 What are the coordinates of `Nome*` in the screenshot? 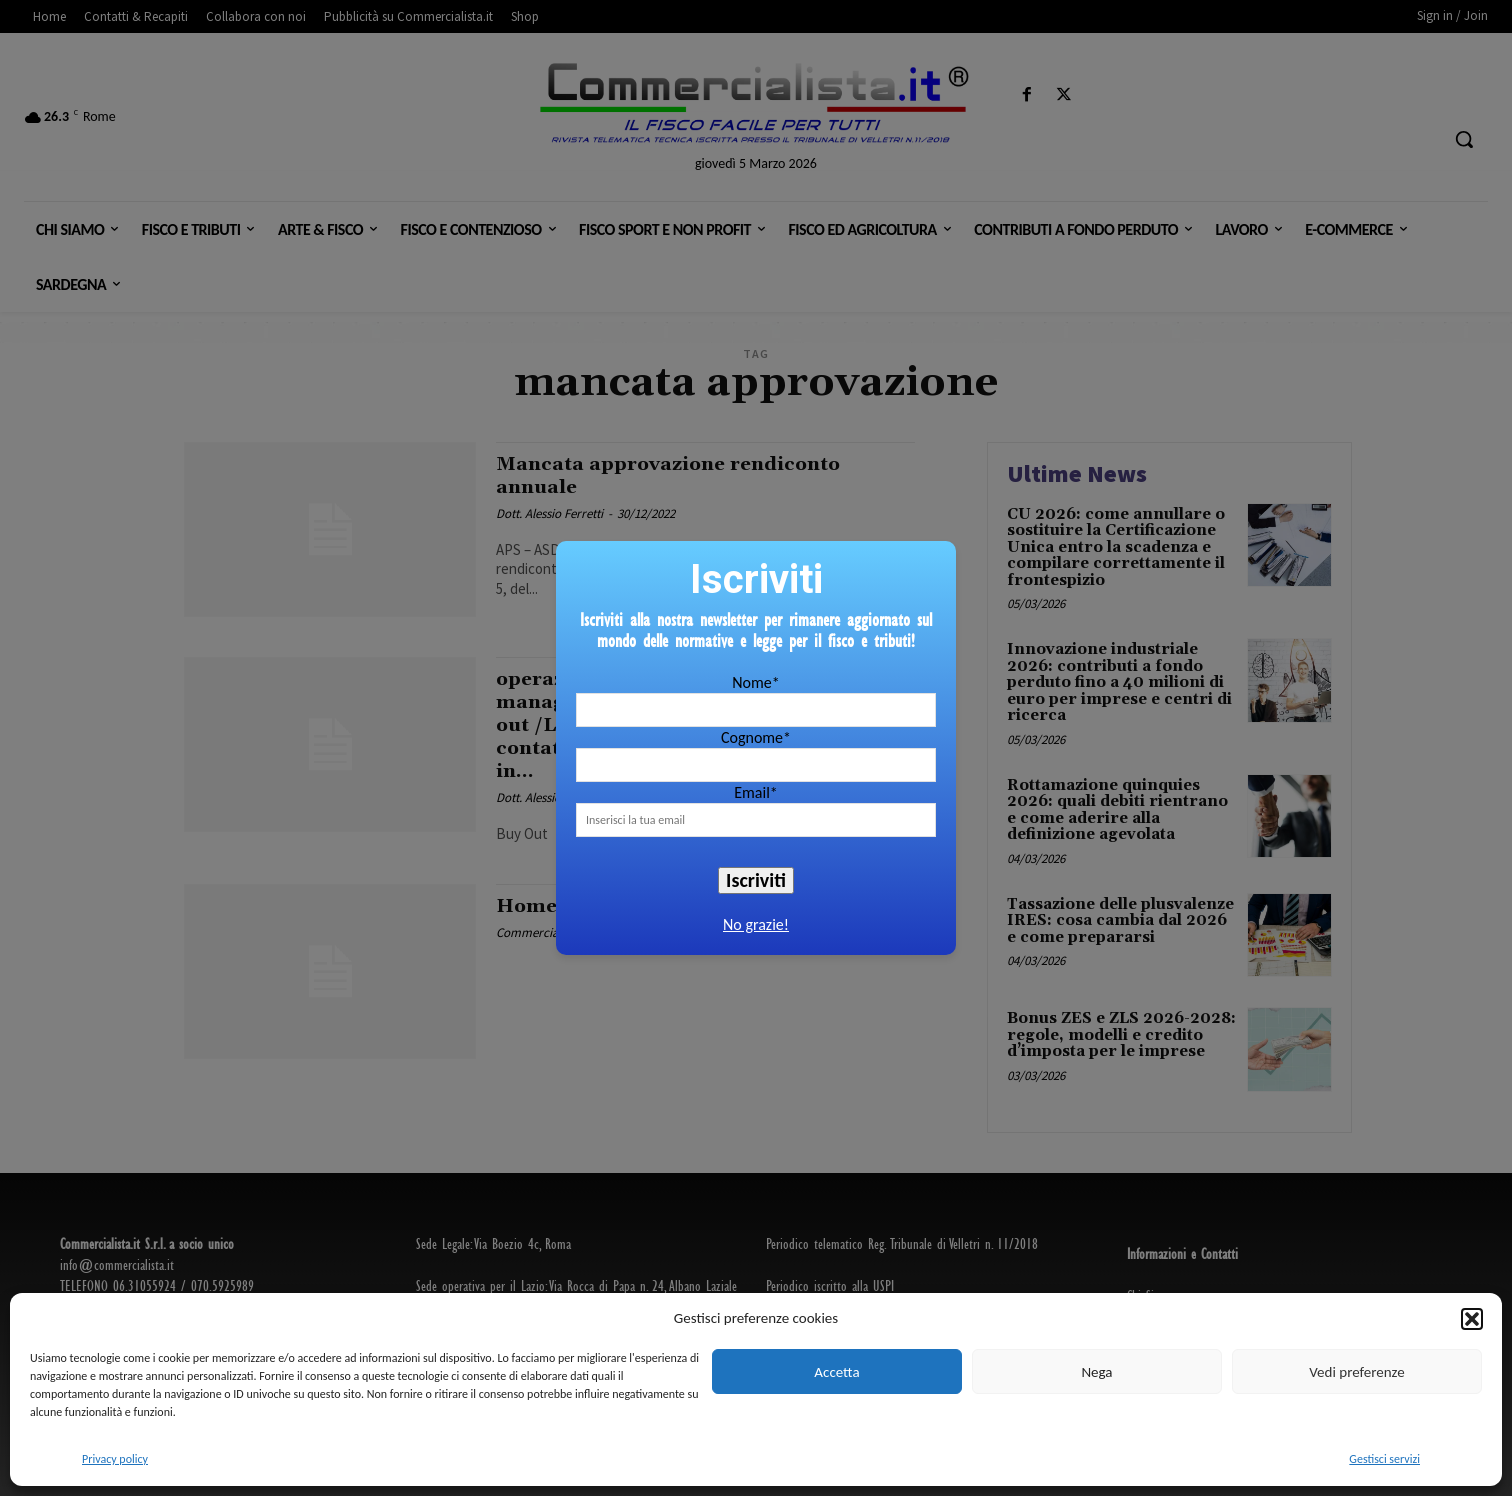 It's located at (755, 682).